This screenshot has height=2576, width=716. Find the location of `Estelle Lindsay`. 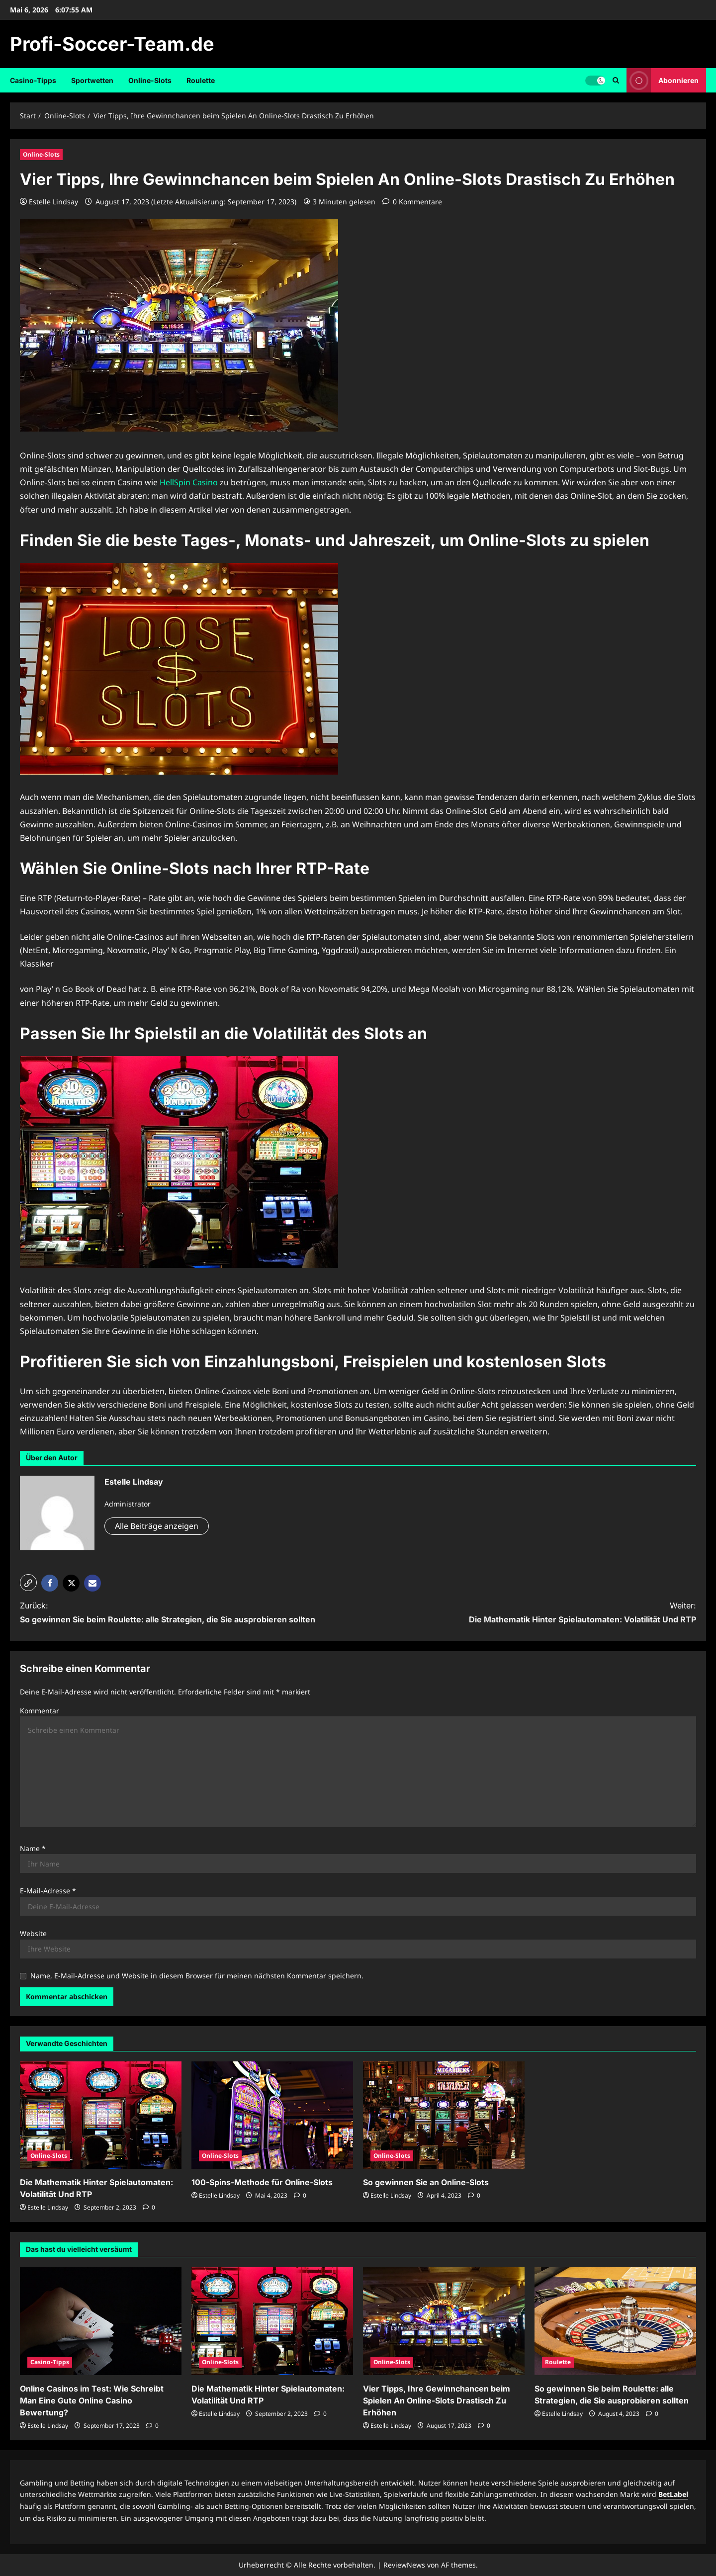

Estelle Lindsay is located at coordinates (53, 201).